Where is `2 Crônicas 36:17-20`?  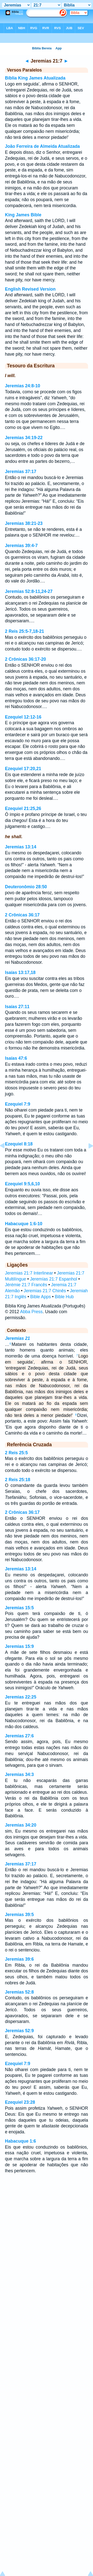 2 Crônicas 36:17-20 is located at coordinates (25, 659).